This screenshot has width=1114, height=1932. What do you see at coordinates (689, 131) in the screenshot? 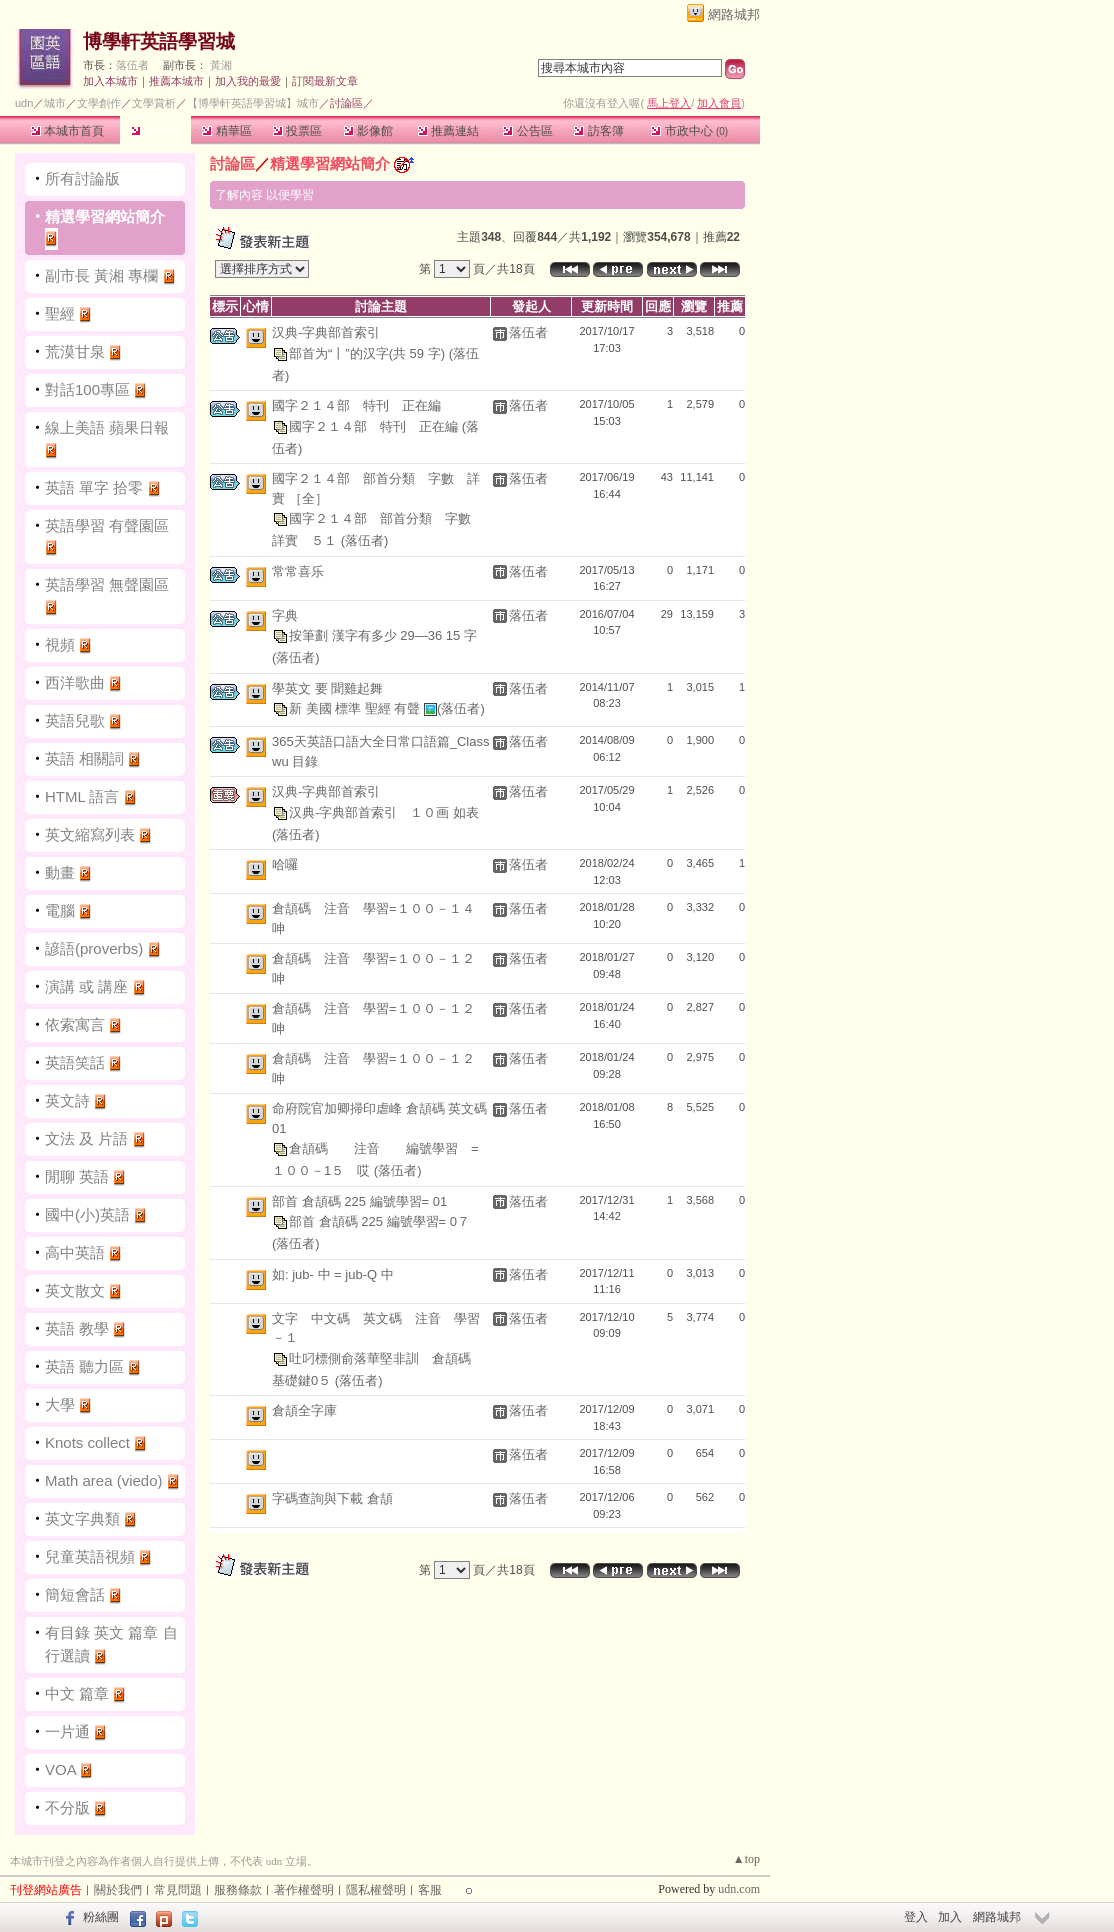
I see `市政中心` at bounding box center [689, 131].